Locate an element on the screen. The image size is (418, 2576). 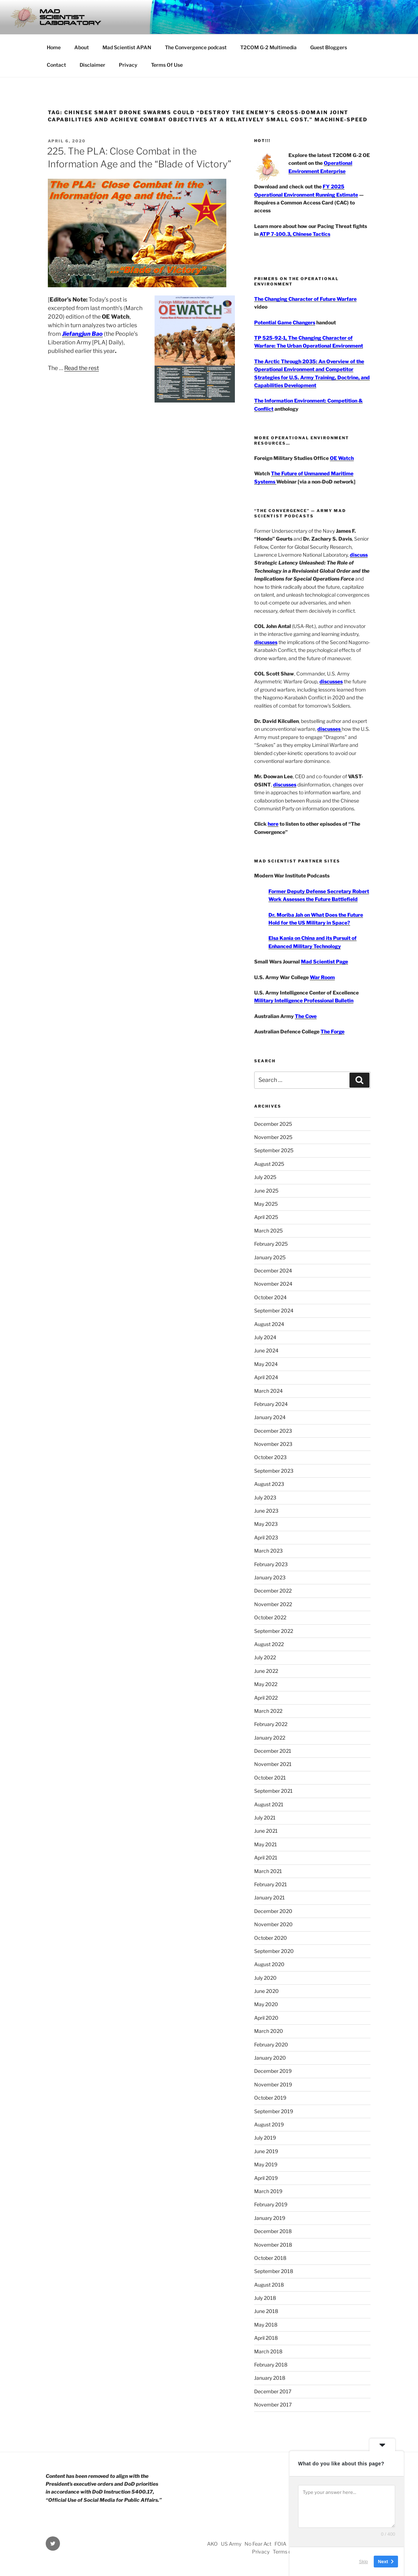
January 2019 is located at coordinates (269, 2218).